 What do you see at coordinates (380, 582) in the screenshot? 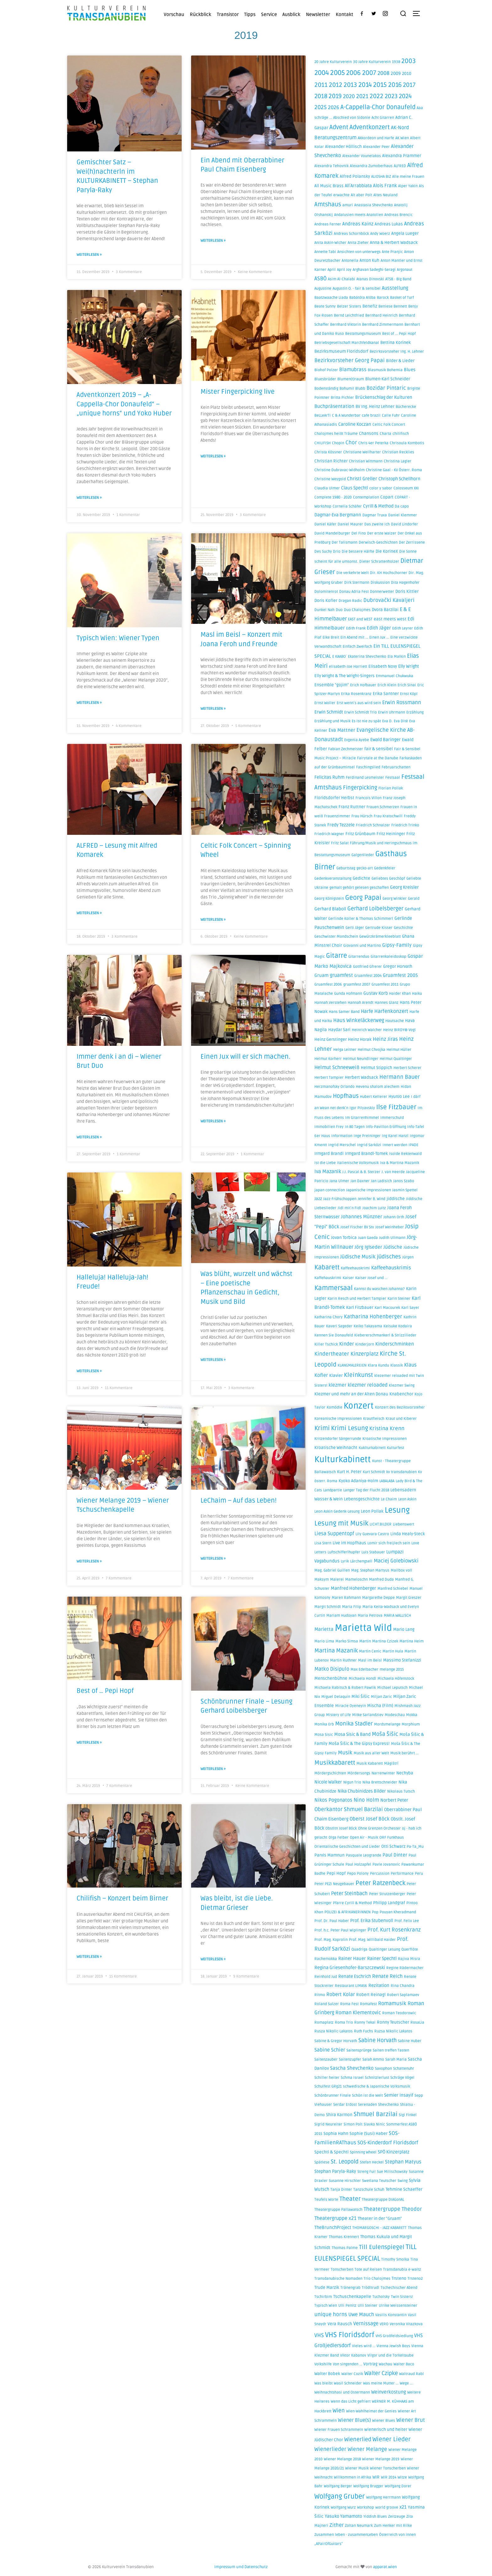
I see `Diskussion [Diskussion (1 Eintrag)]` at bounding box center [380, 582].